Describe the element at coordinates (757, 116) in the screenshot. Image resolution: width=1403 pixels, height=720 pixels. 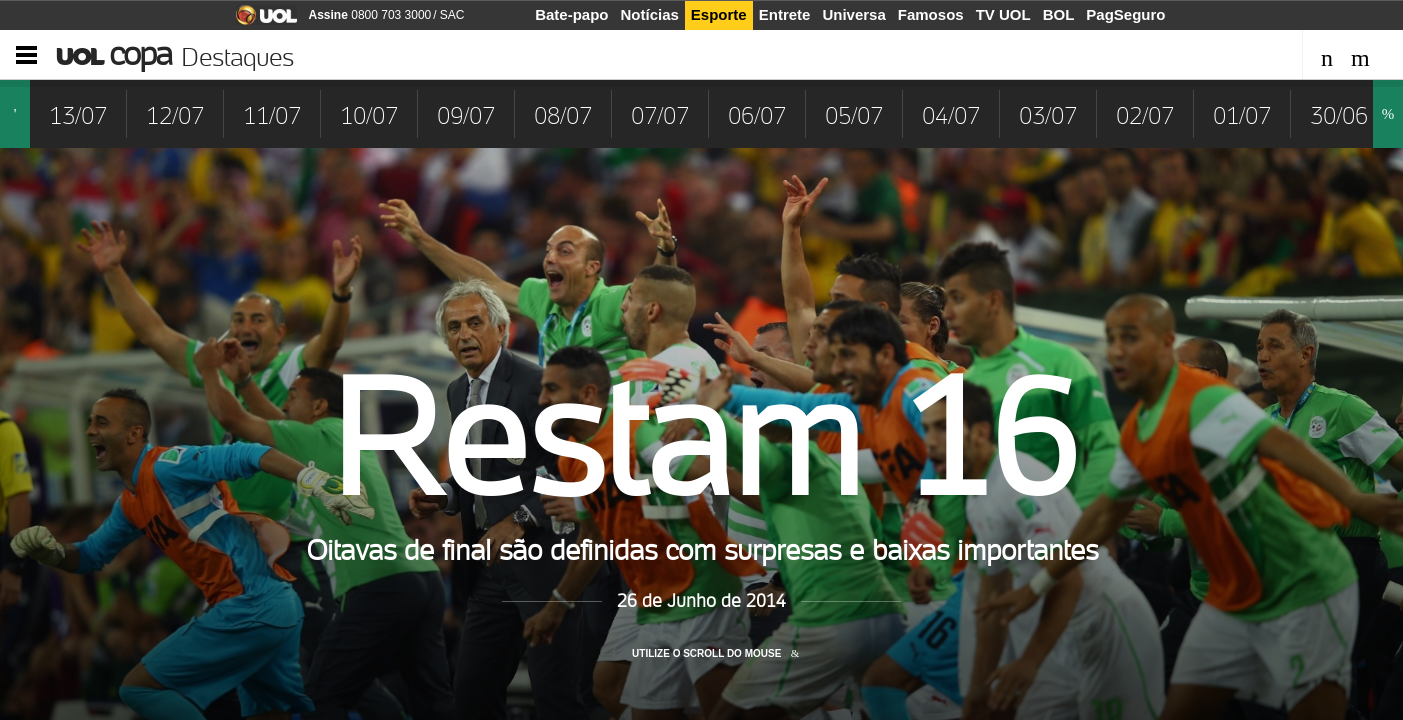
I see `06/07` at that location.